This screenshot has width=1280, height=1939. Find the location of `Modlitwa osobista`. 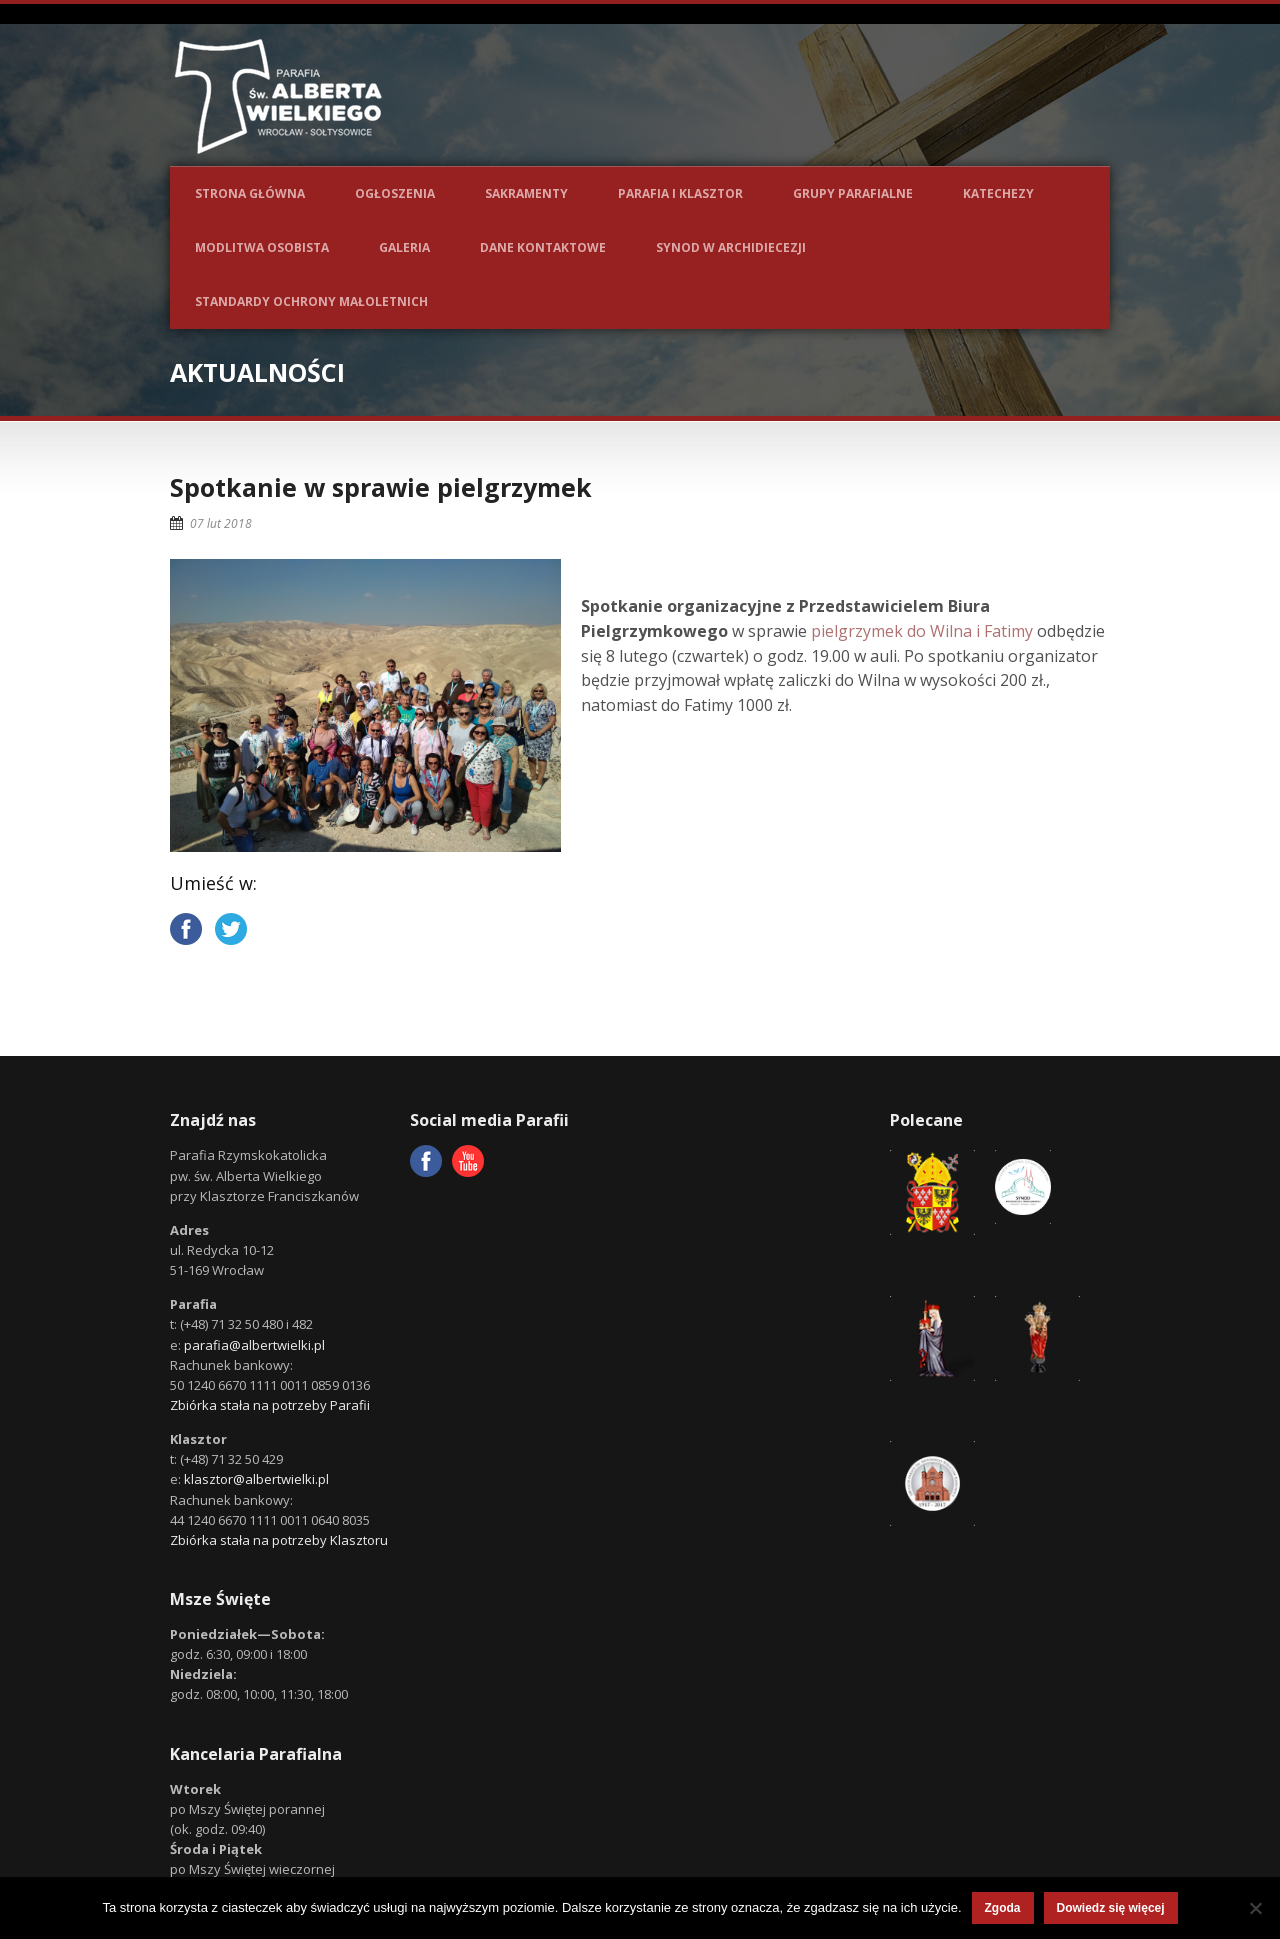

Modlitwa osobista is located at coordinates (262, 247).